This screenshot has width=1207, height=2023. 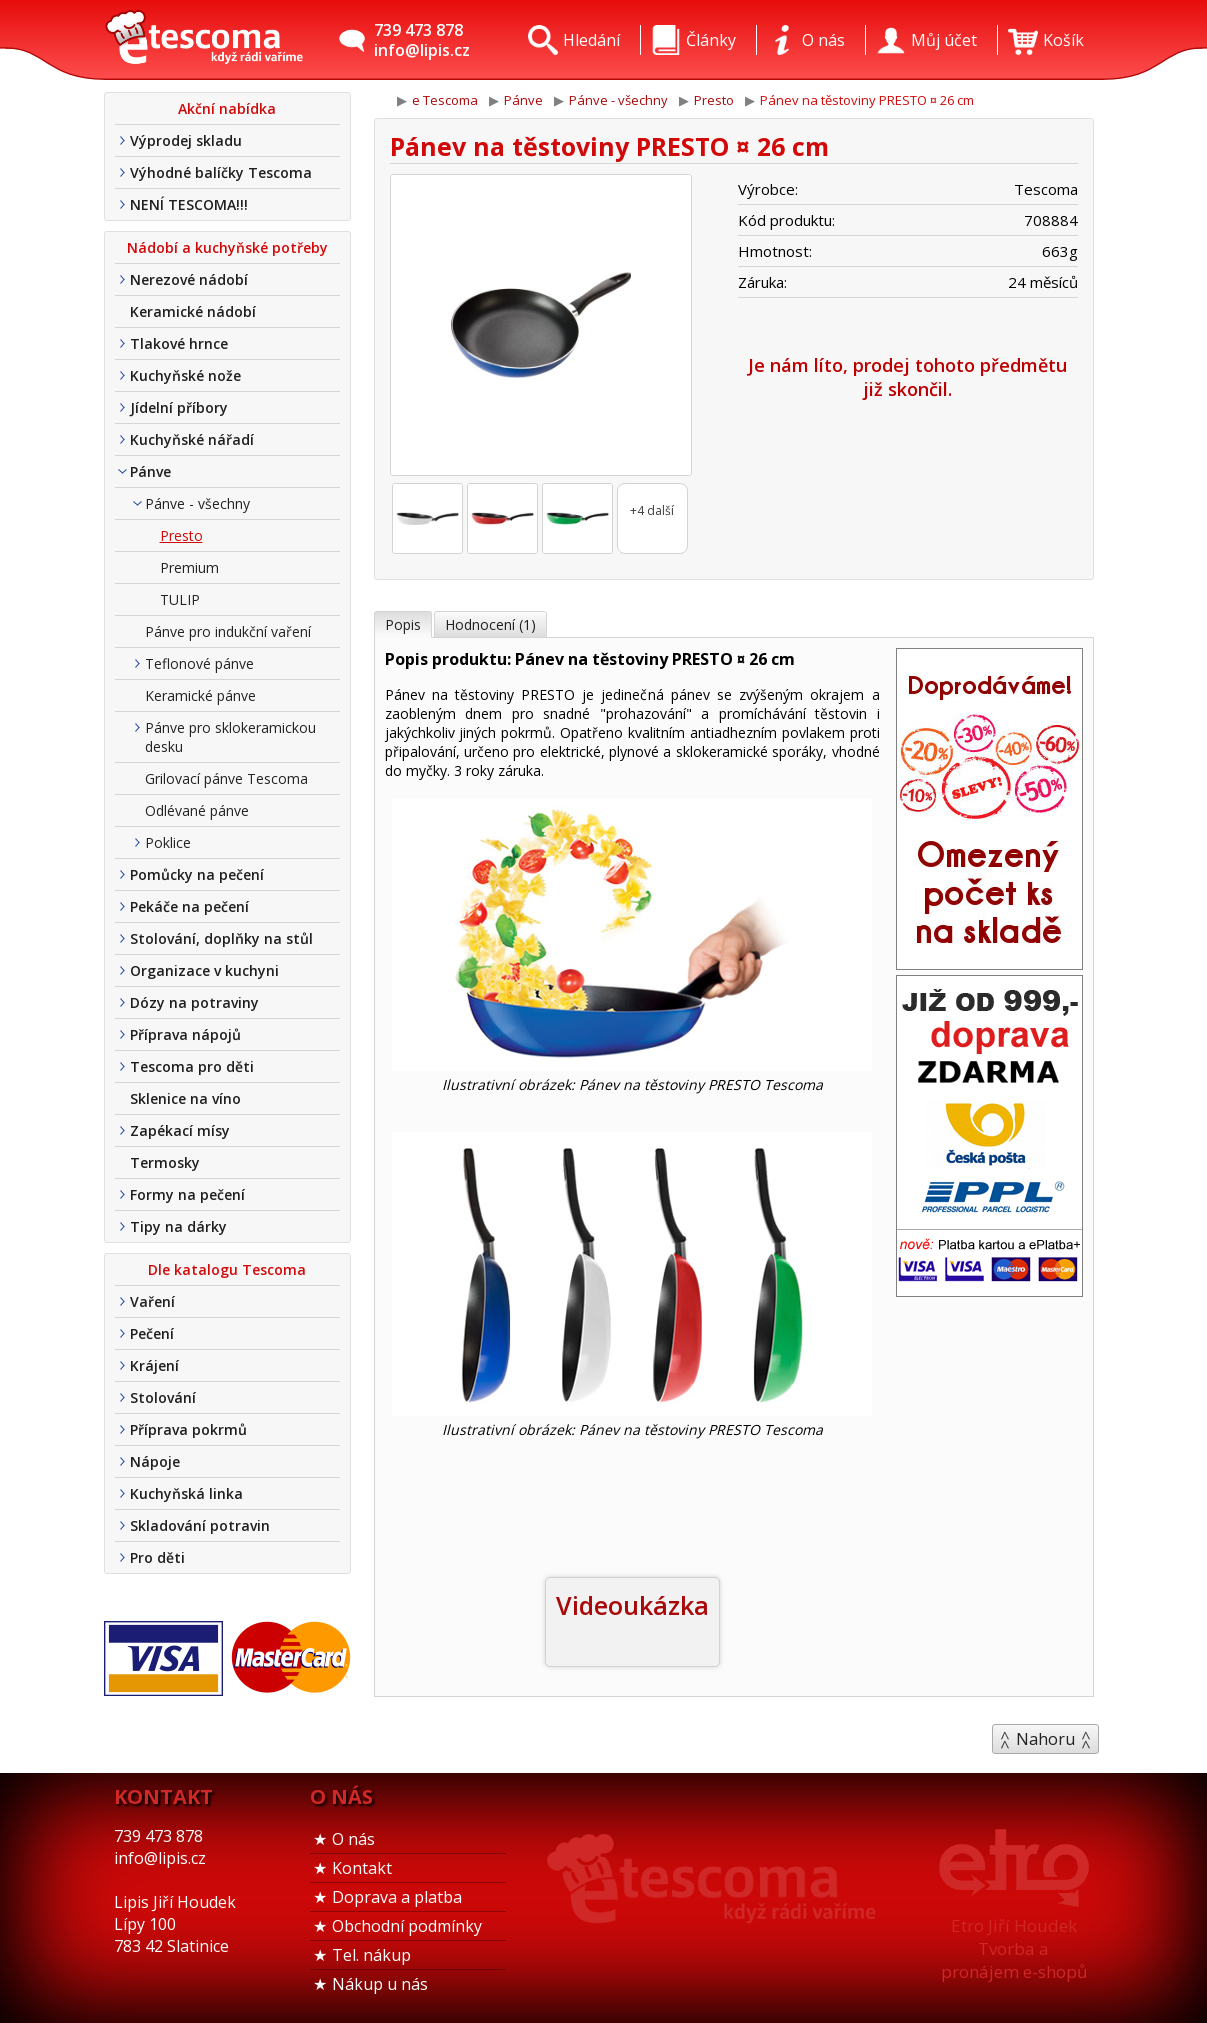 What do you see at coordinates (152, 1301) in the screenshot?
I see `Vaření` at bounding box center [152, 1301].